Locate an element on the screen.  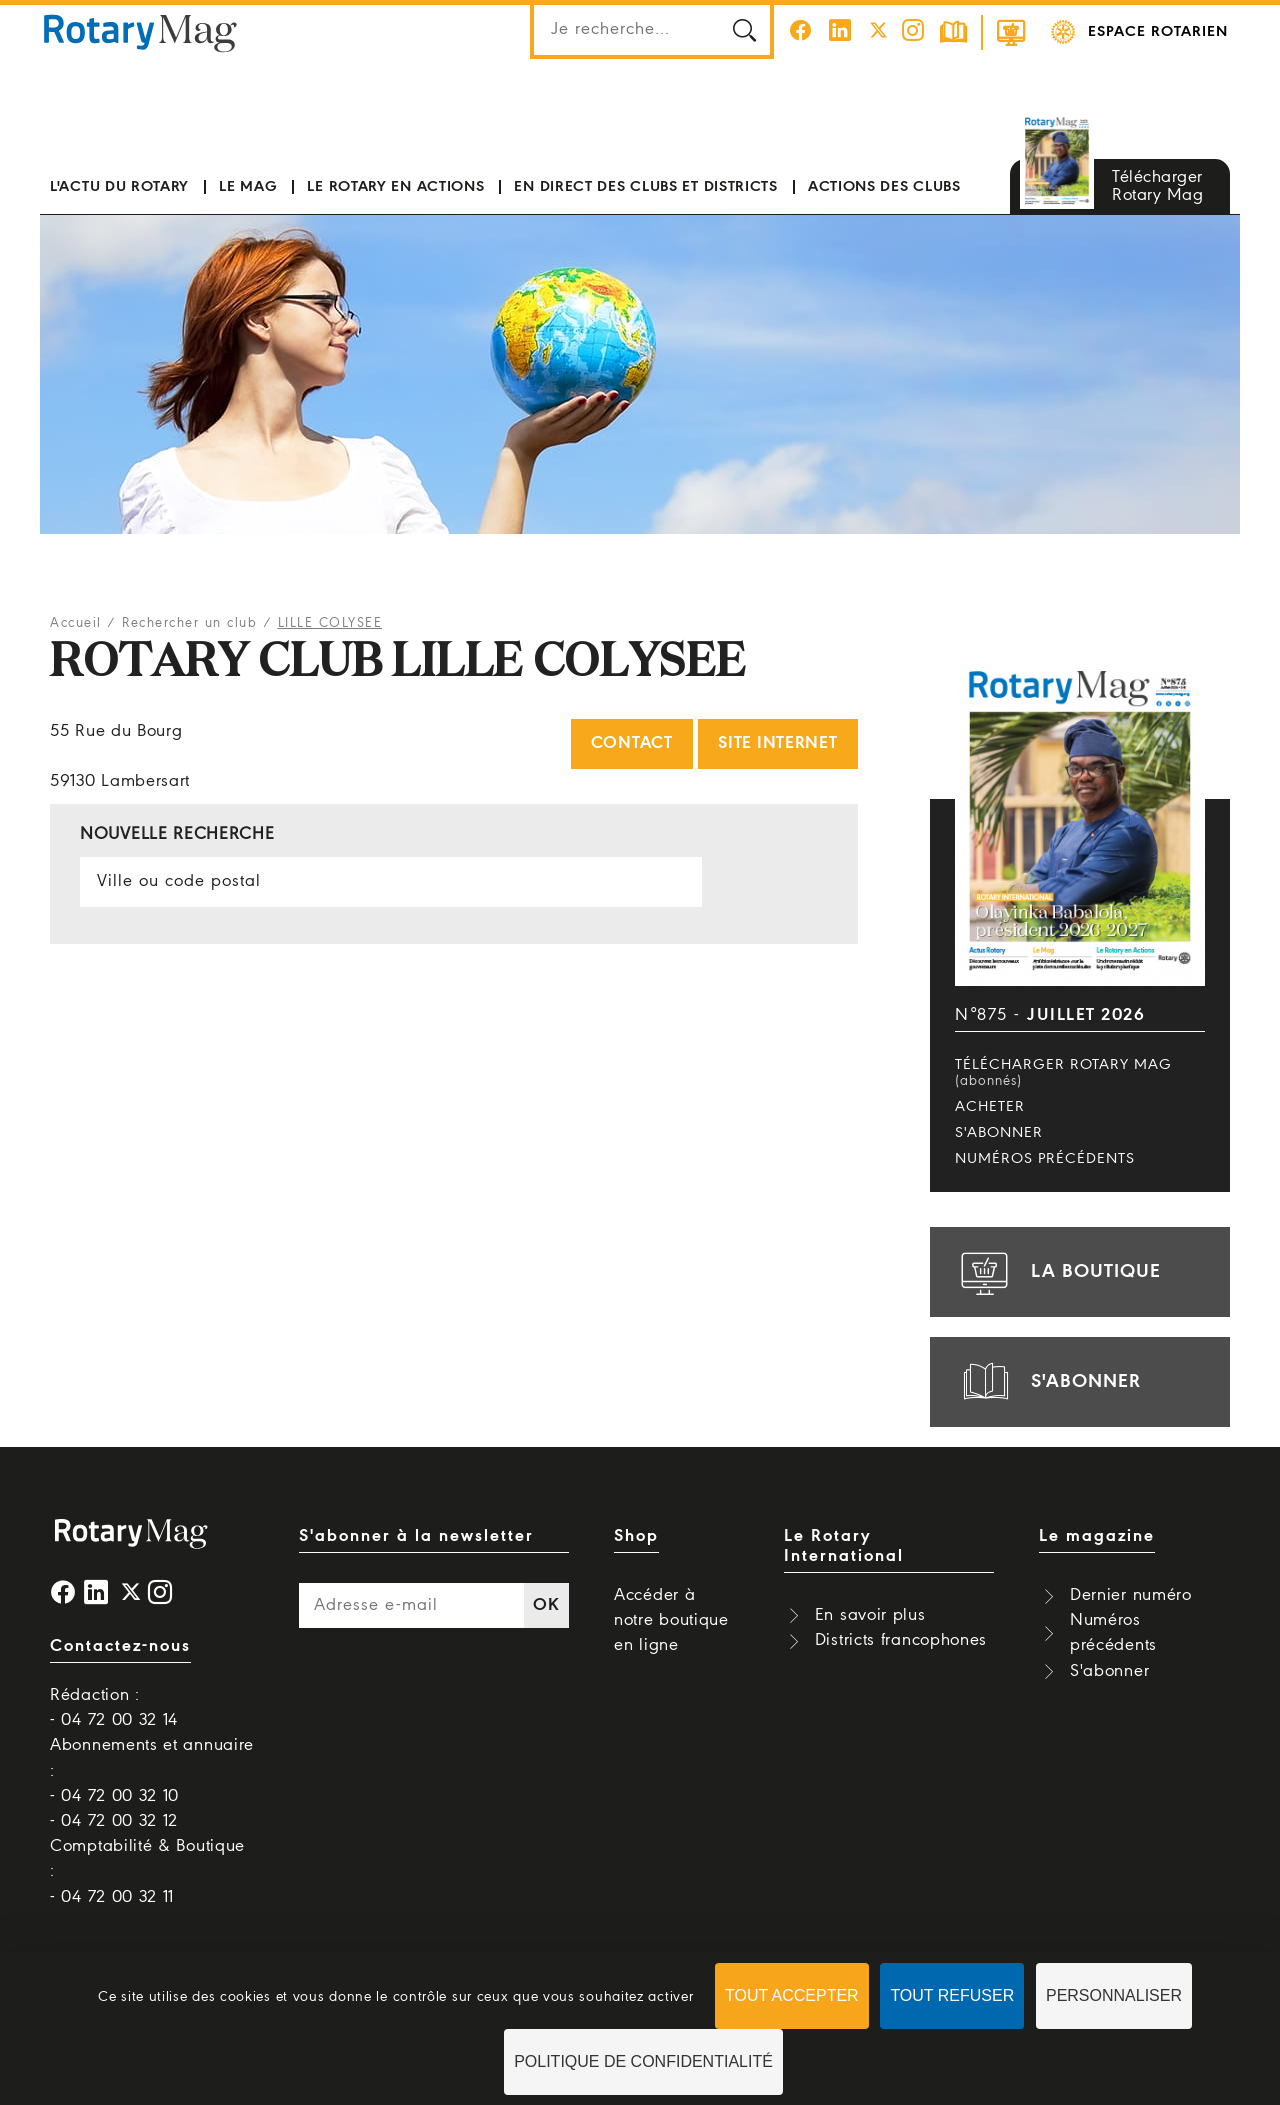
S'abonner is located at coordinates (999, 1133).